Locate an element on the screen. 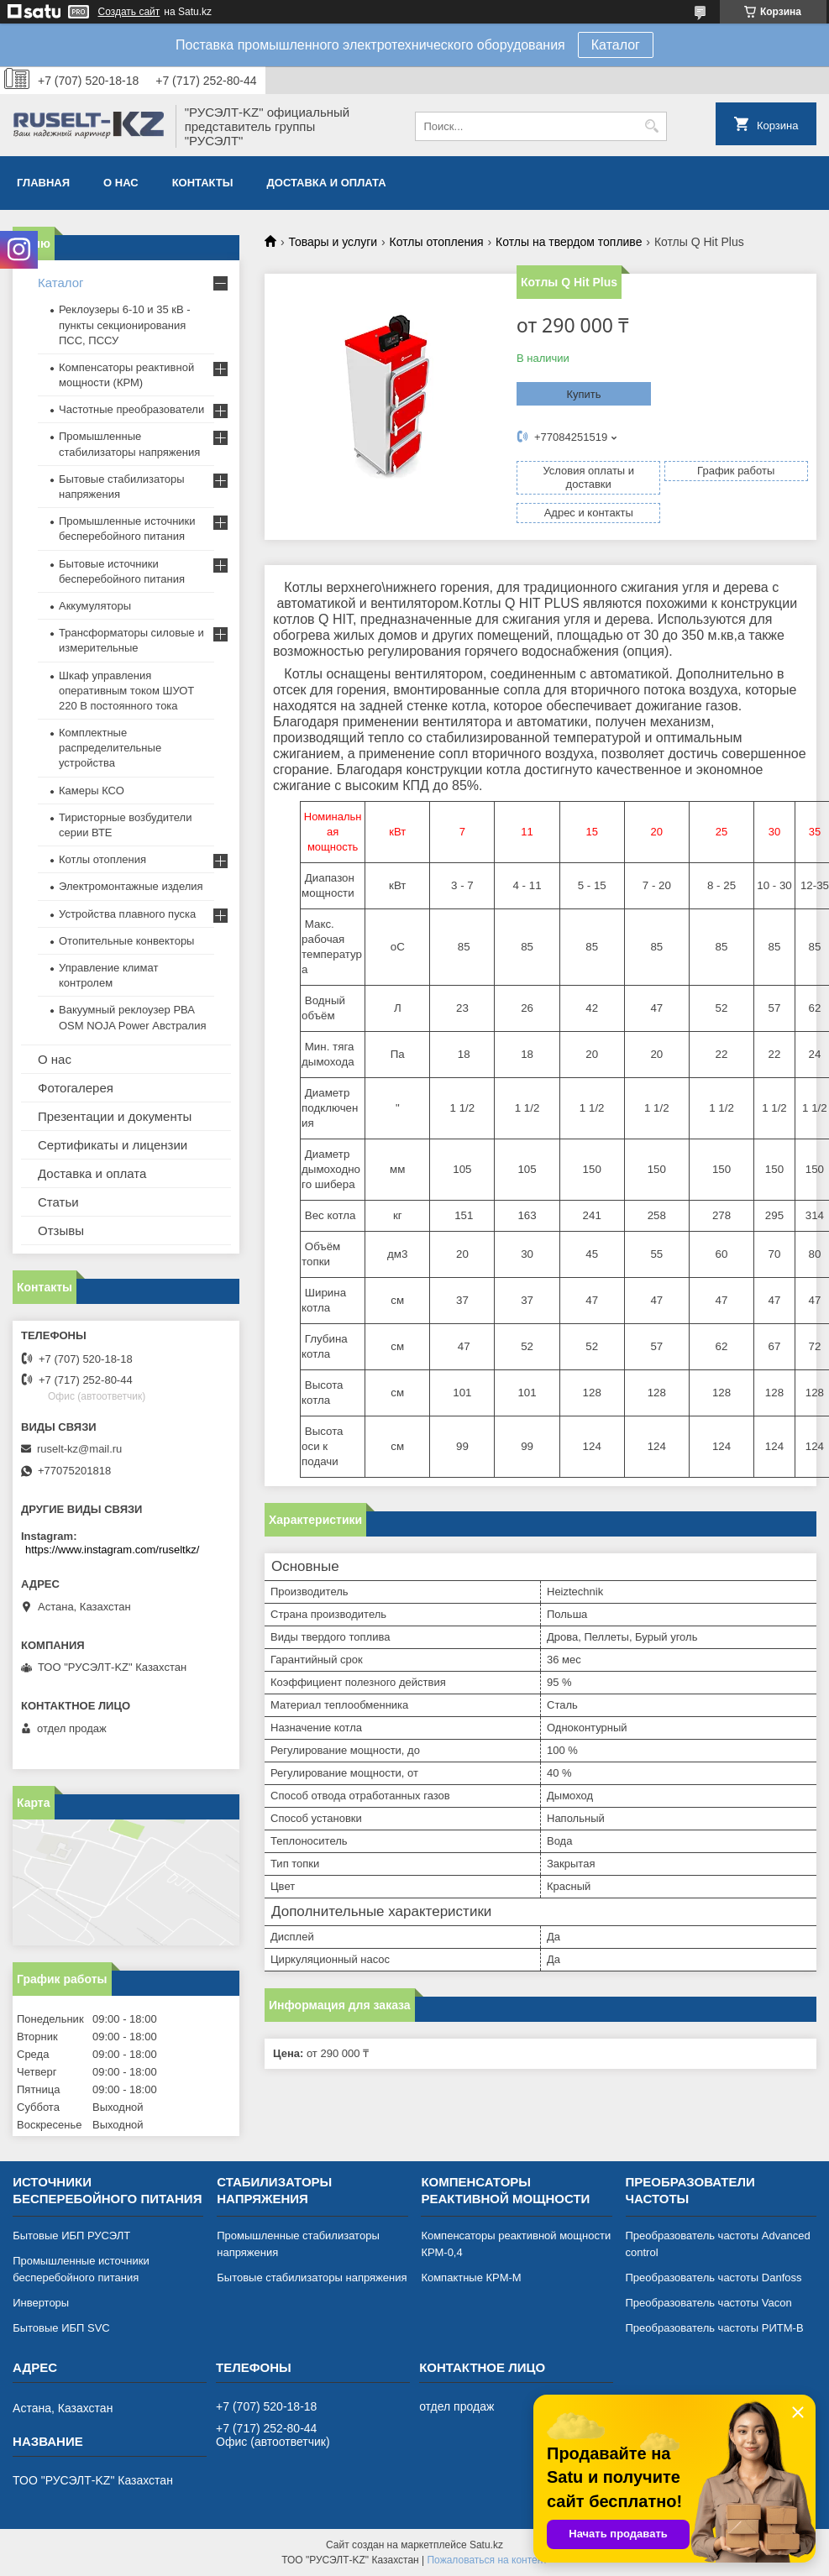  Устройства плавного пуска is located at coordinates (127, 914).